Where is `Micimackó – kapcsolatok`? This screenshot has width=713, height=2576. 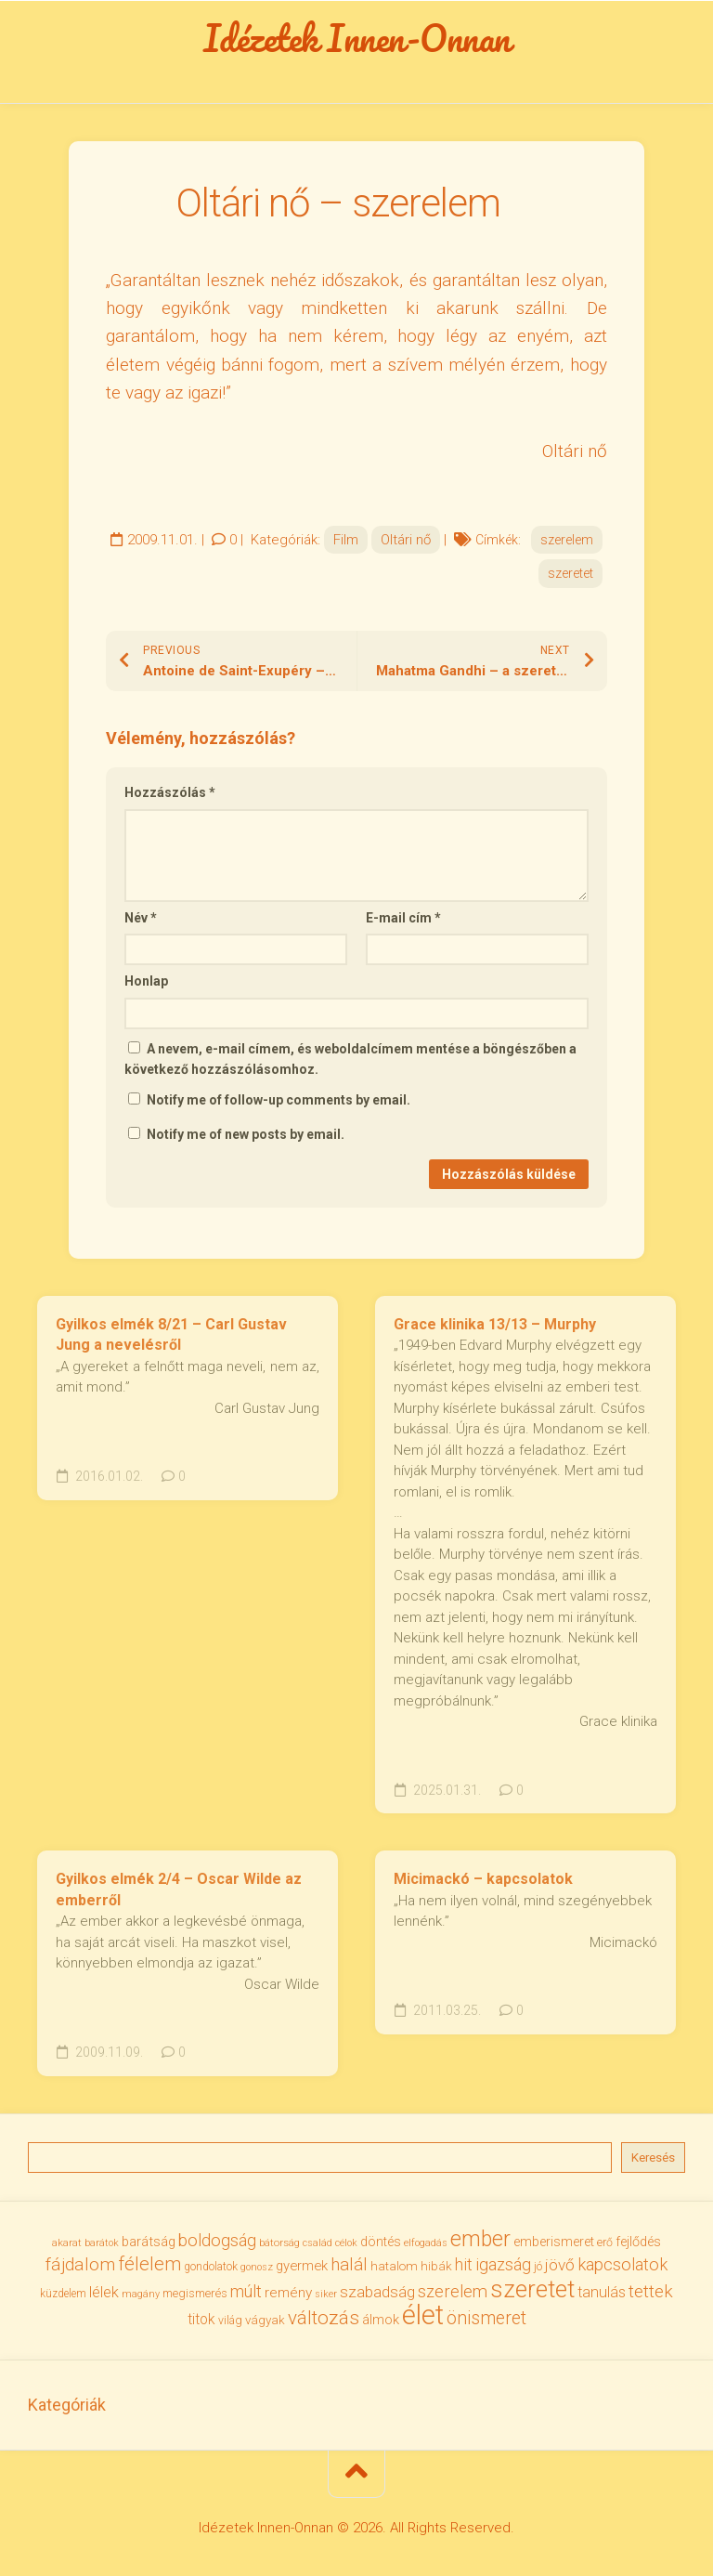
Micimackó – kapcsolatok is located at coordinates (483, 1879).